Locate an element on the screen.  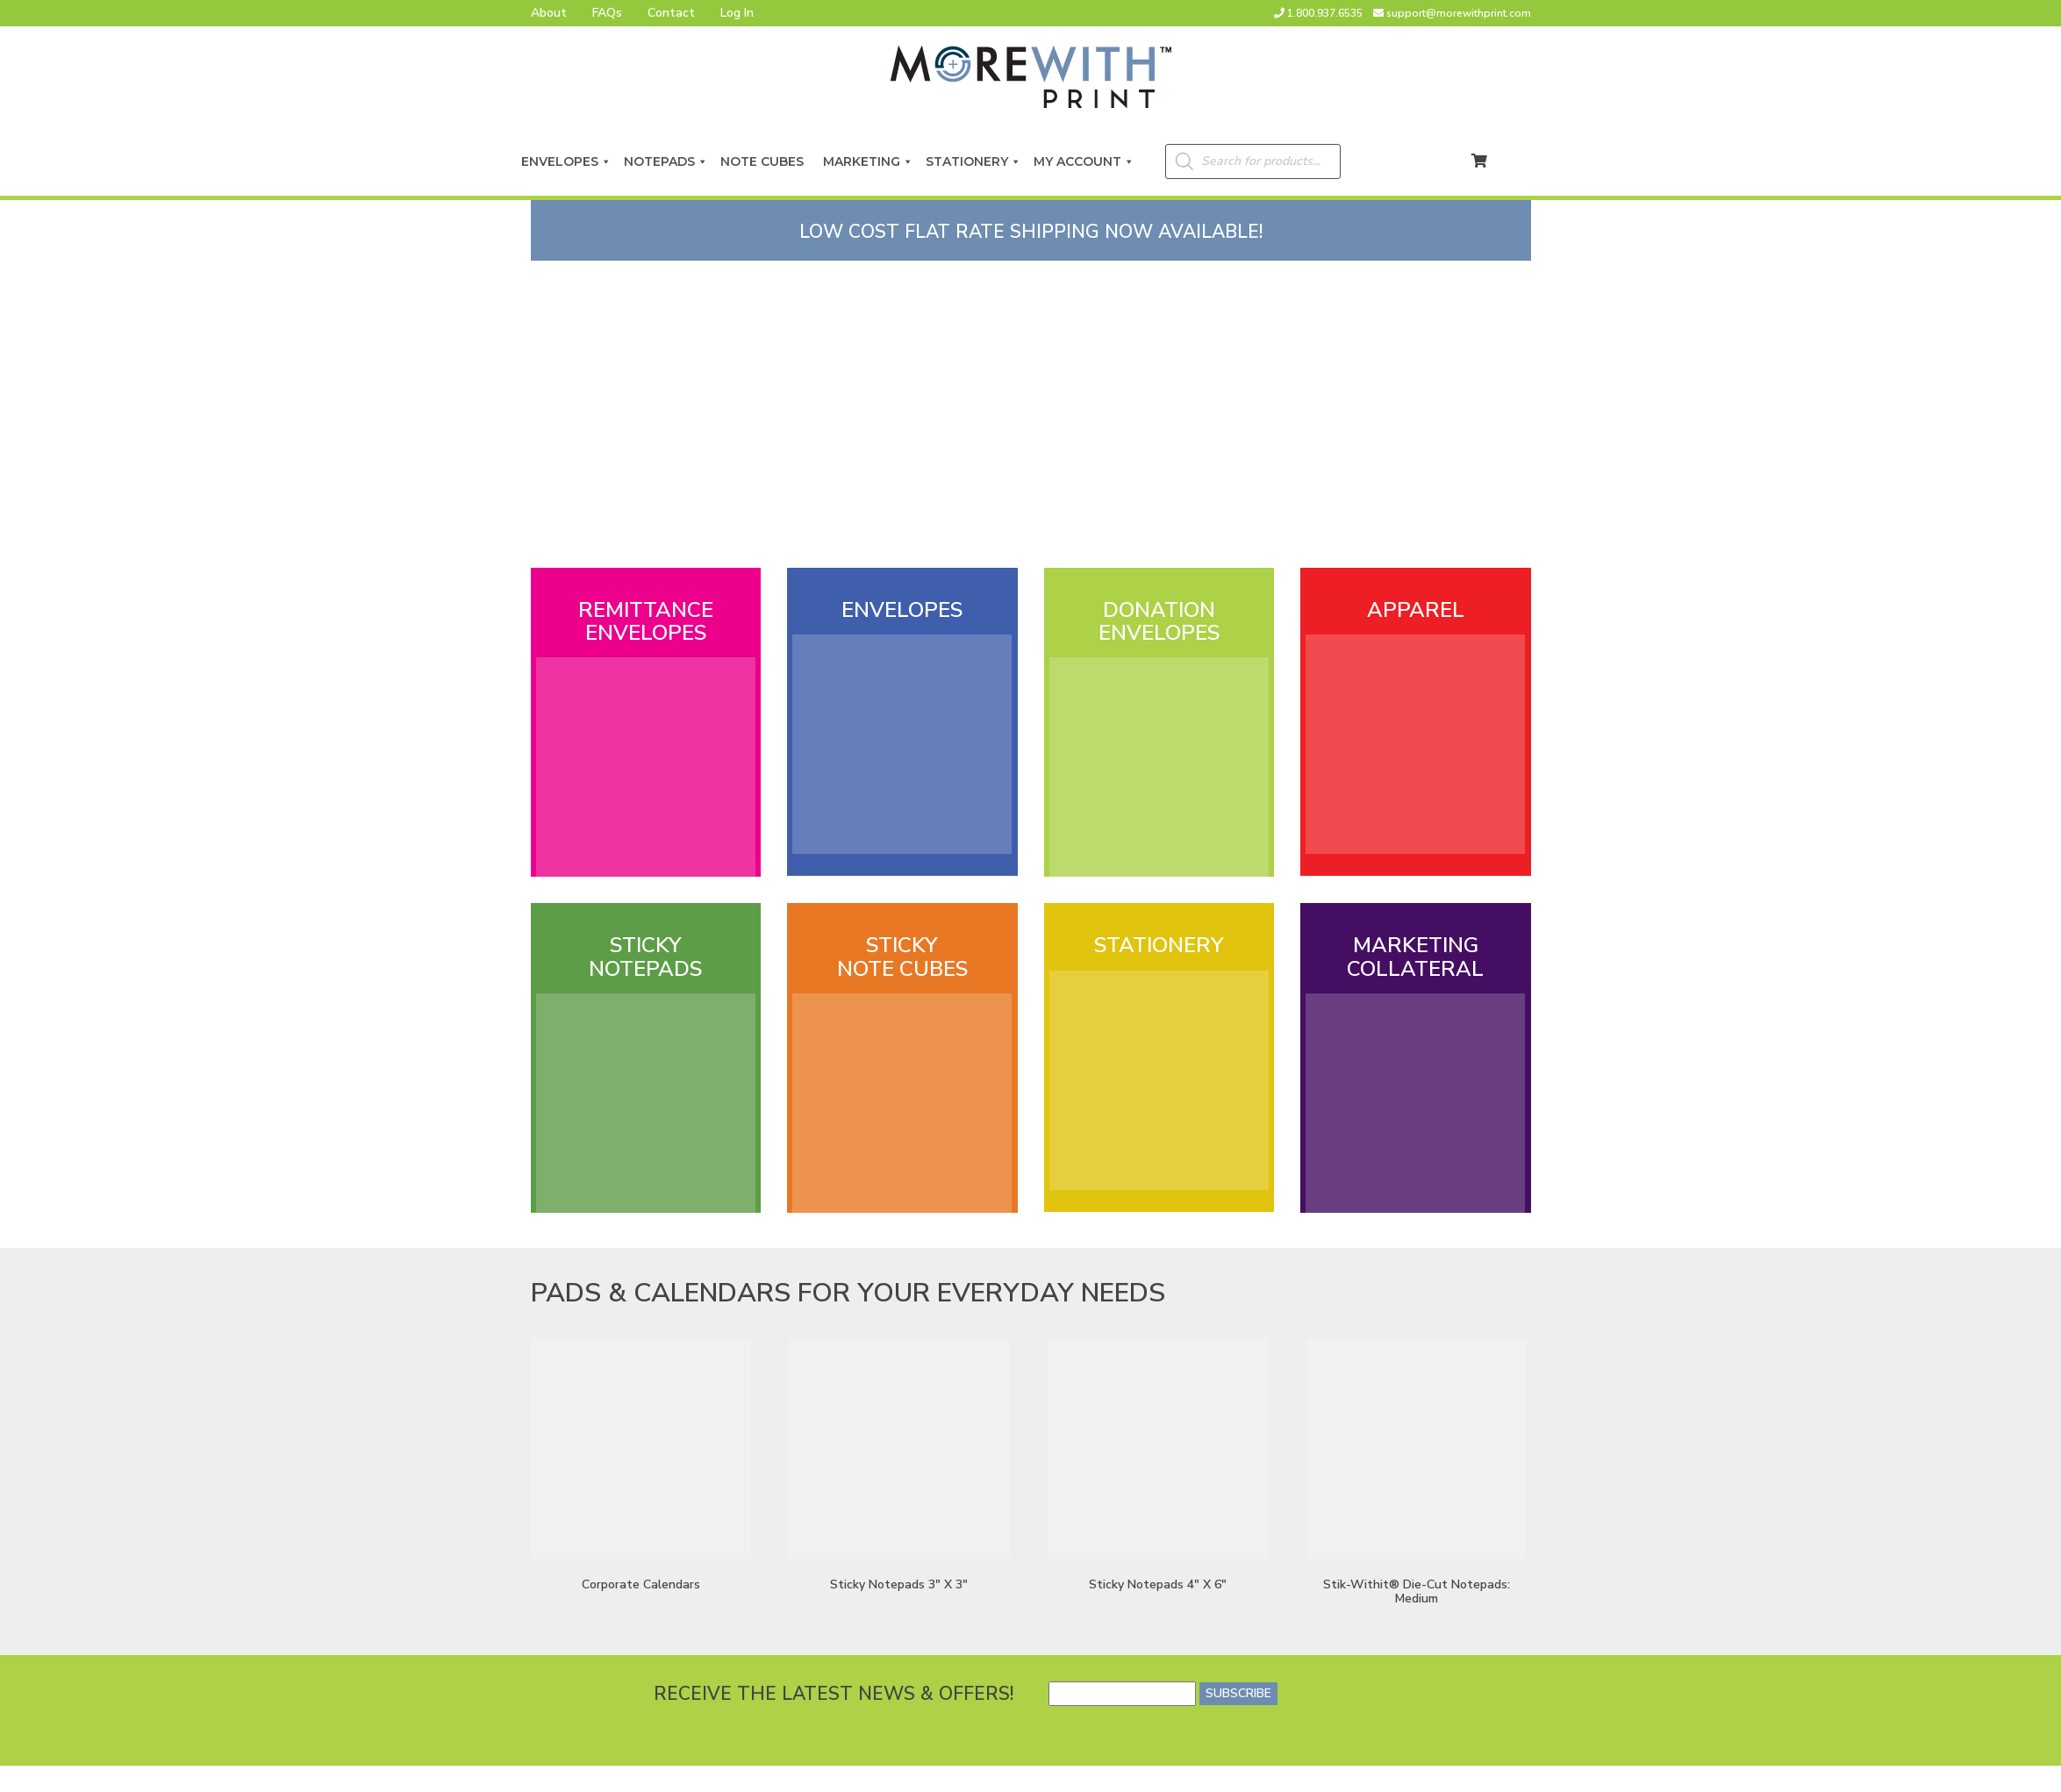
About is located at coordinates (549, 12).